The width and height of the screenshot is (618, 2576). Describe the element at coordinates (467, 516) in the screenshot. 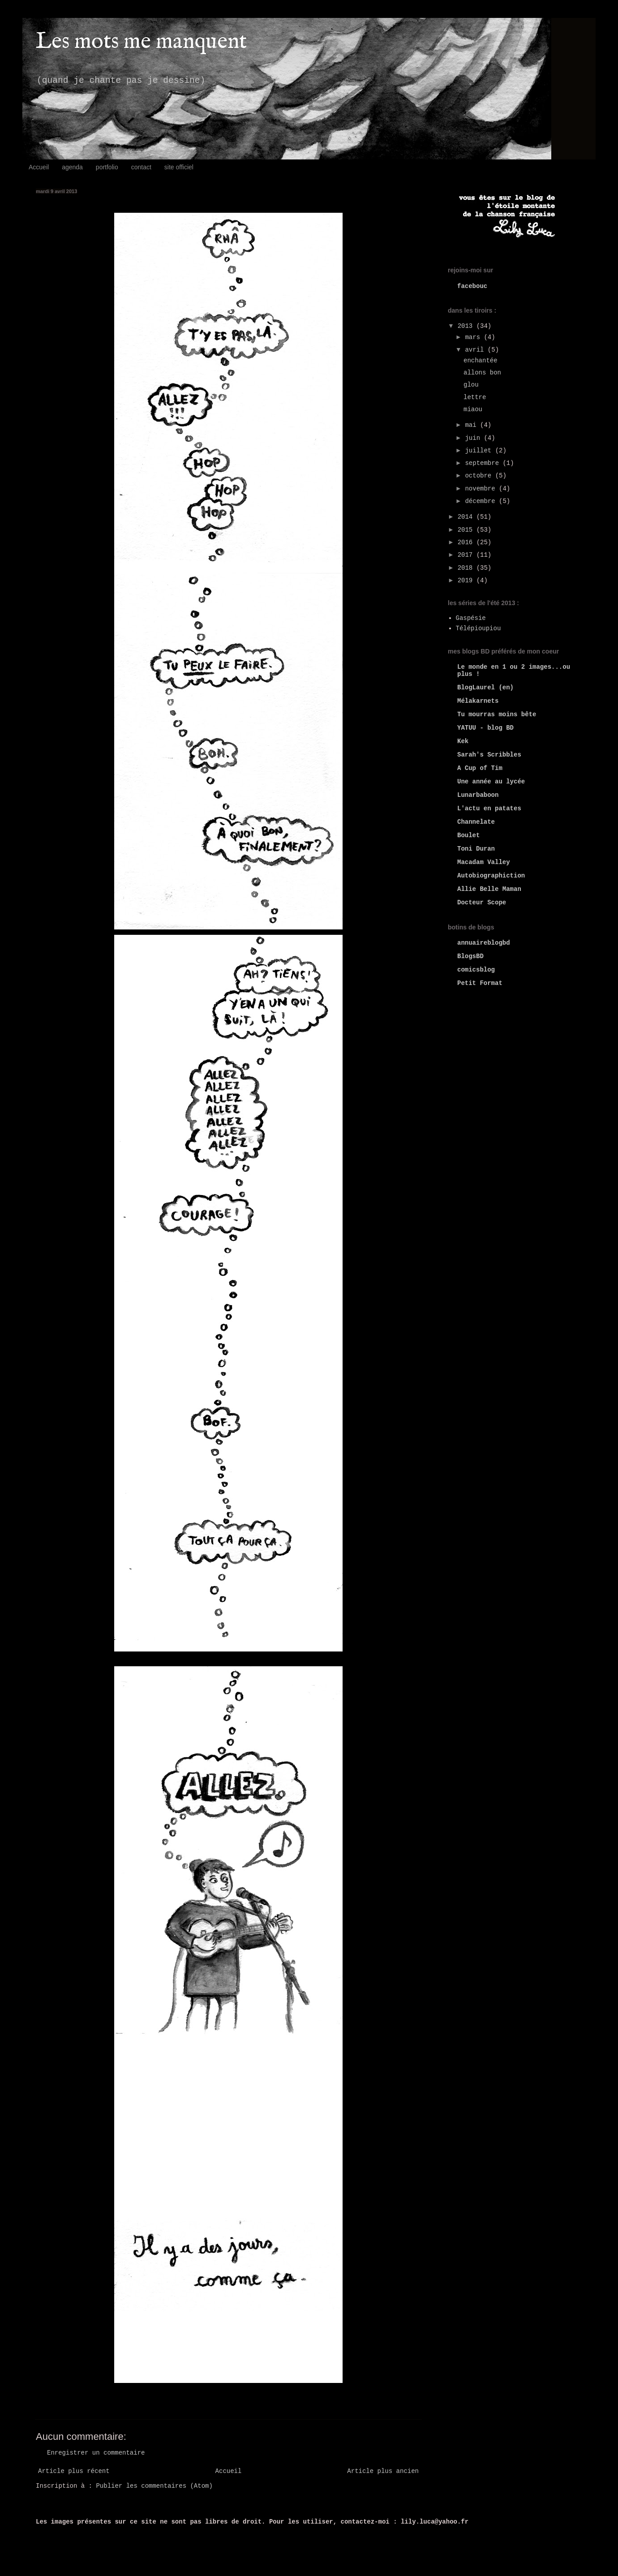

I see `2014` at that location.